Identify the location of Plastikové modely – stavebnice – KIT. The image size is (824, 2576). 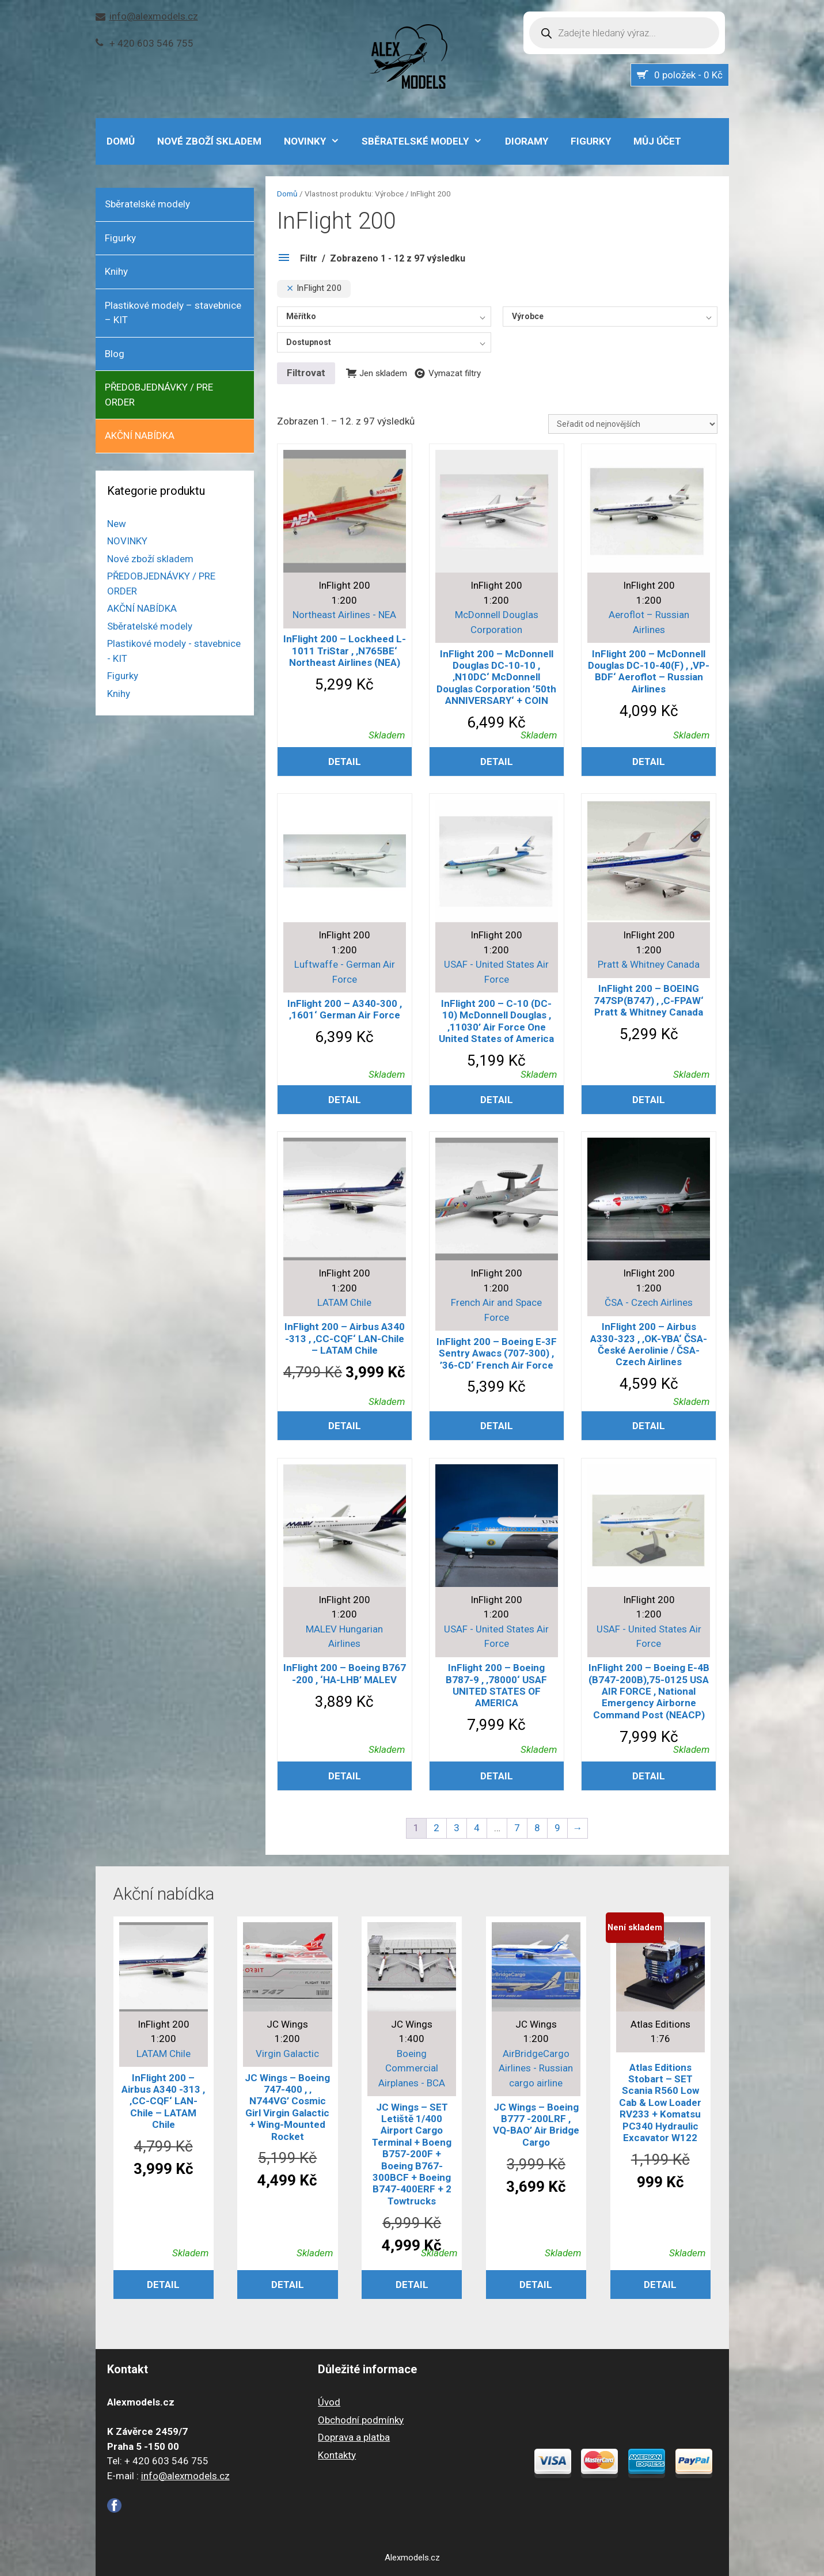
(173, 313).